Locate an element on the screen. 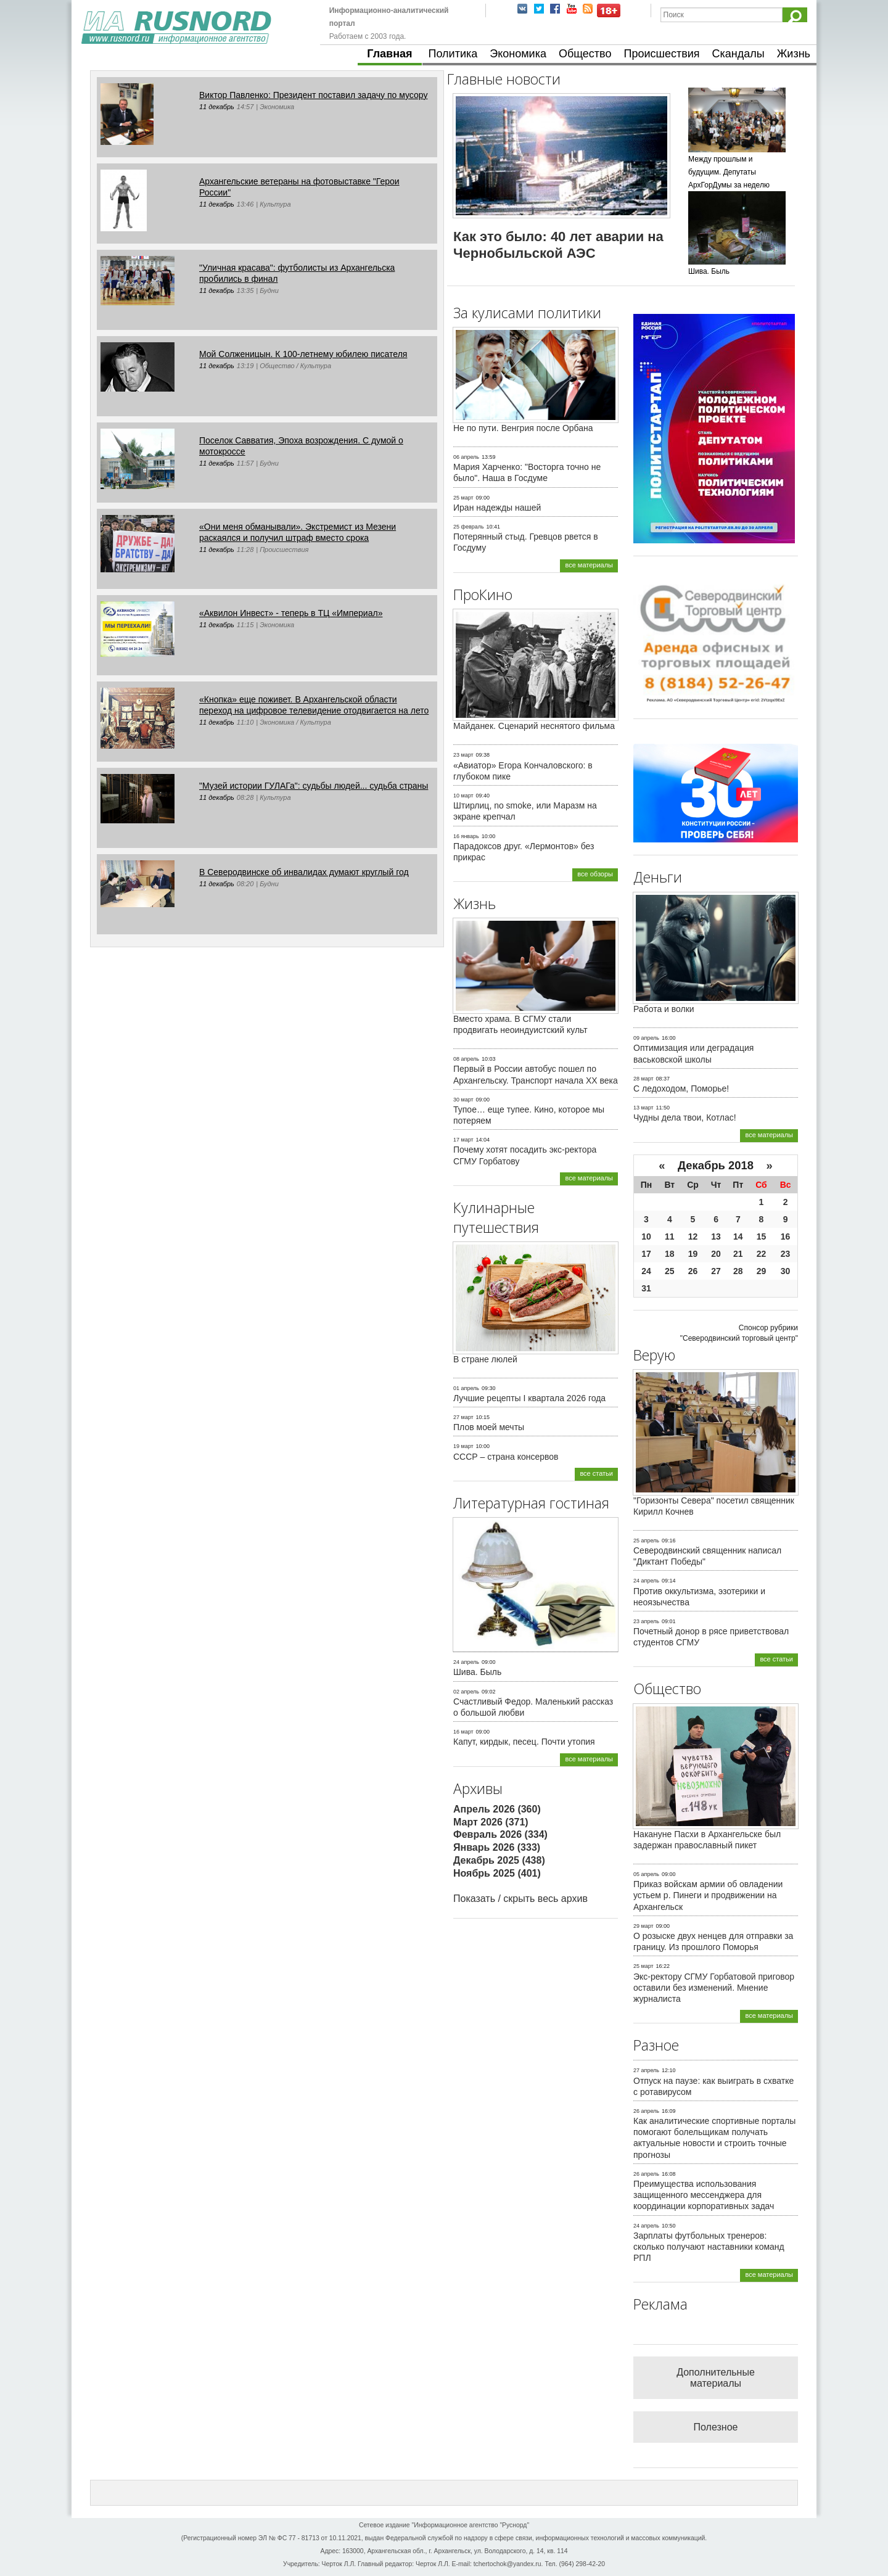 This screenshot has width=888, height=2576. В стране люлей is located at coordinates (485, 1359).